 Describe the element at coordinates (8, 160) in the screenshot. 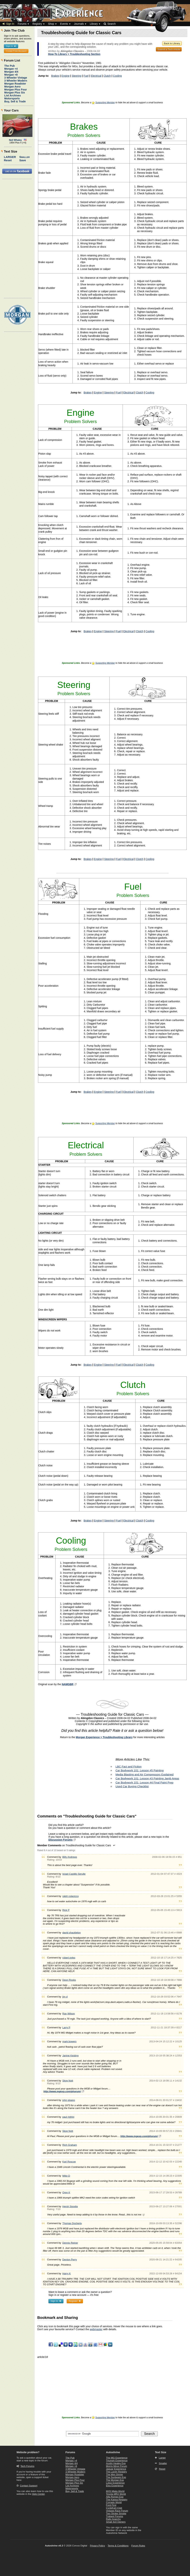

I see `Reset` at that location.